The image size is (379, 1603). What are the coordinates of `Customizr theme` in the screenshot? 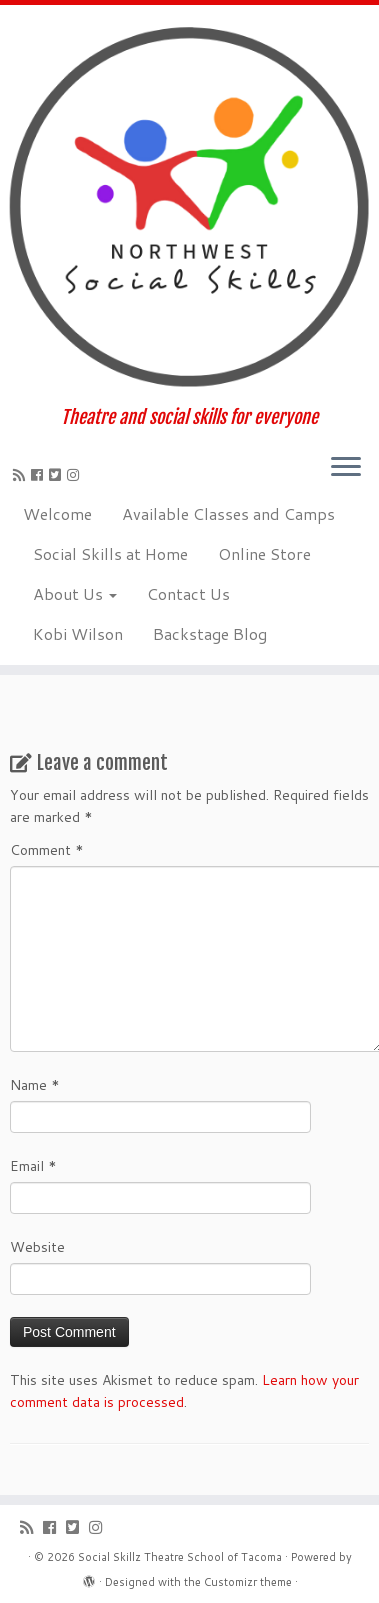 It's located at (248, 1582).